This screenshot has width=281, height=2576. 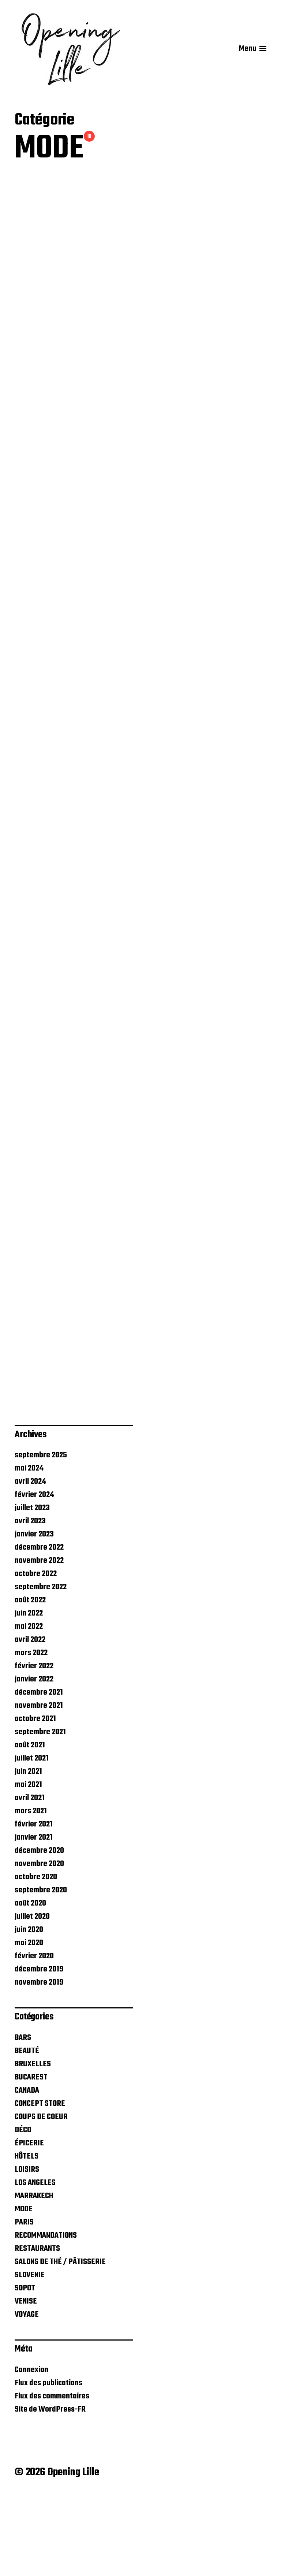 I want to click on février 2022, so click(x=34, y=1746).